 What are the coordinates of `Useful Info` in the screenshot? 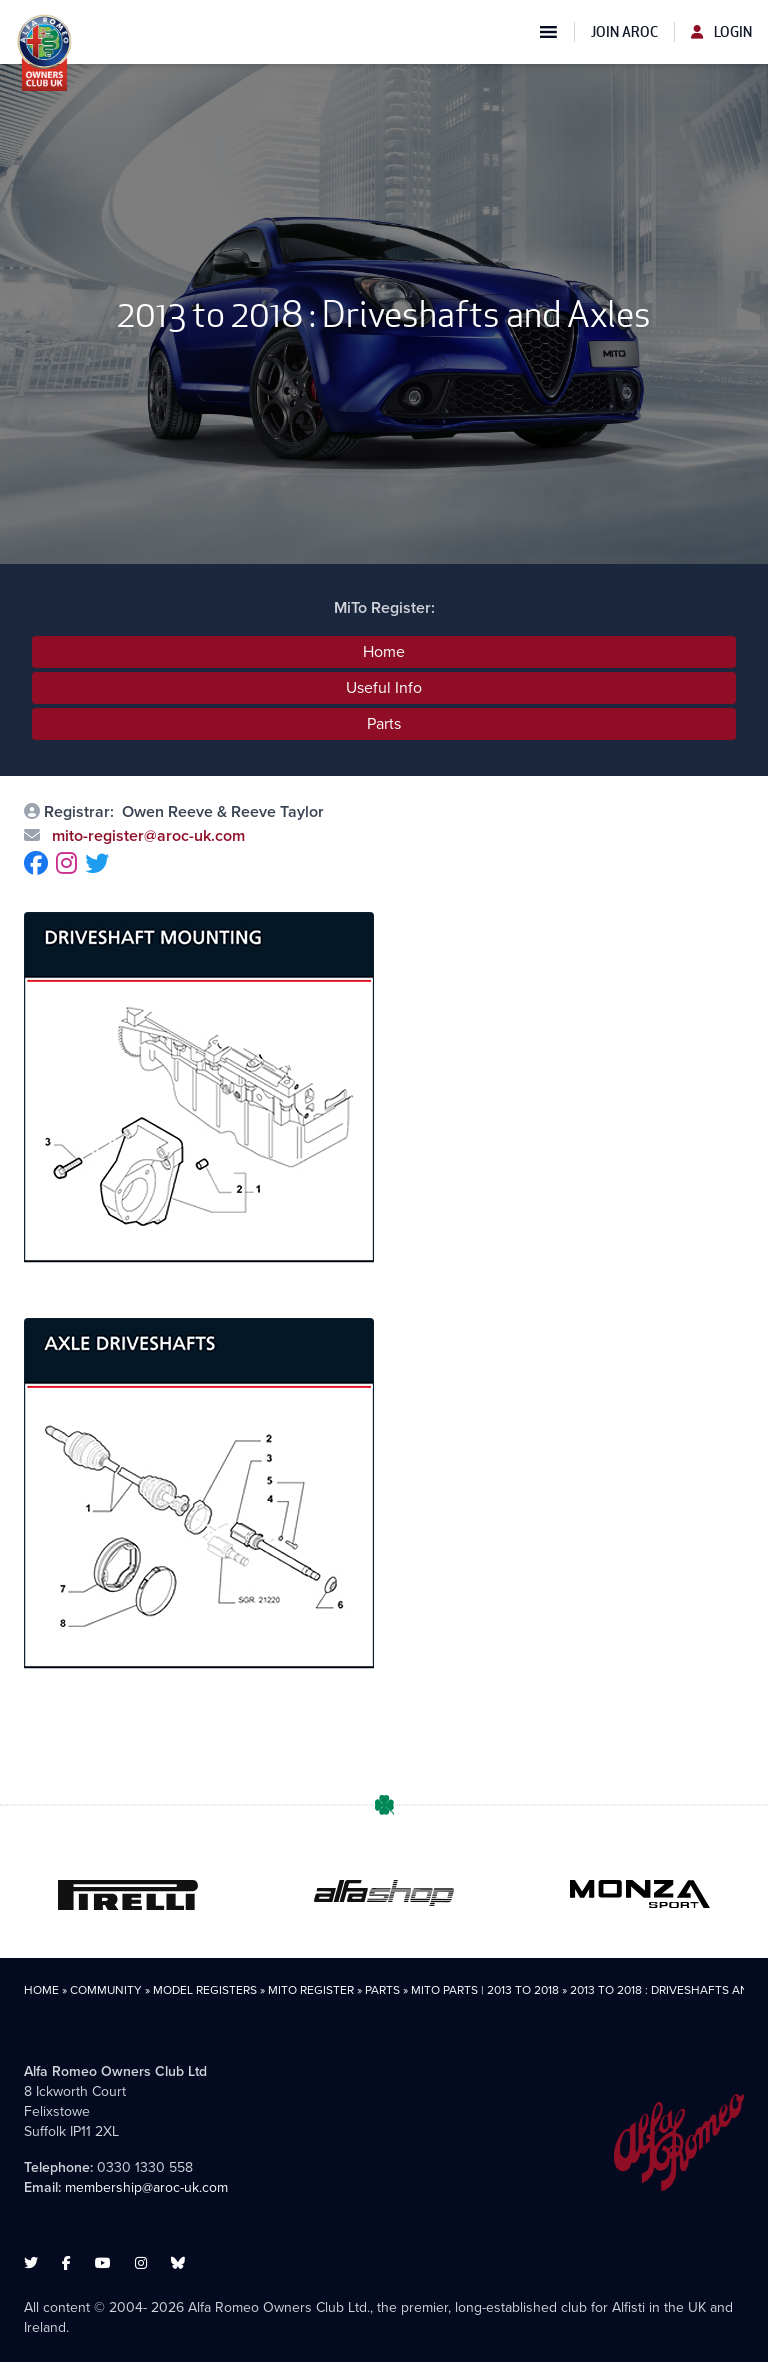 It's located at (384, 687).